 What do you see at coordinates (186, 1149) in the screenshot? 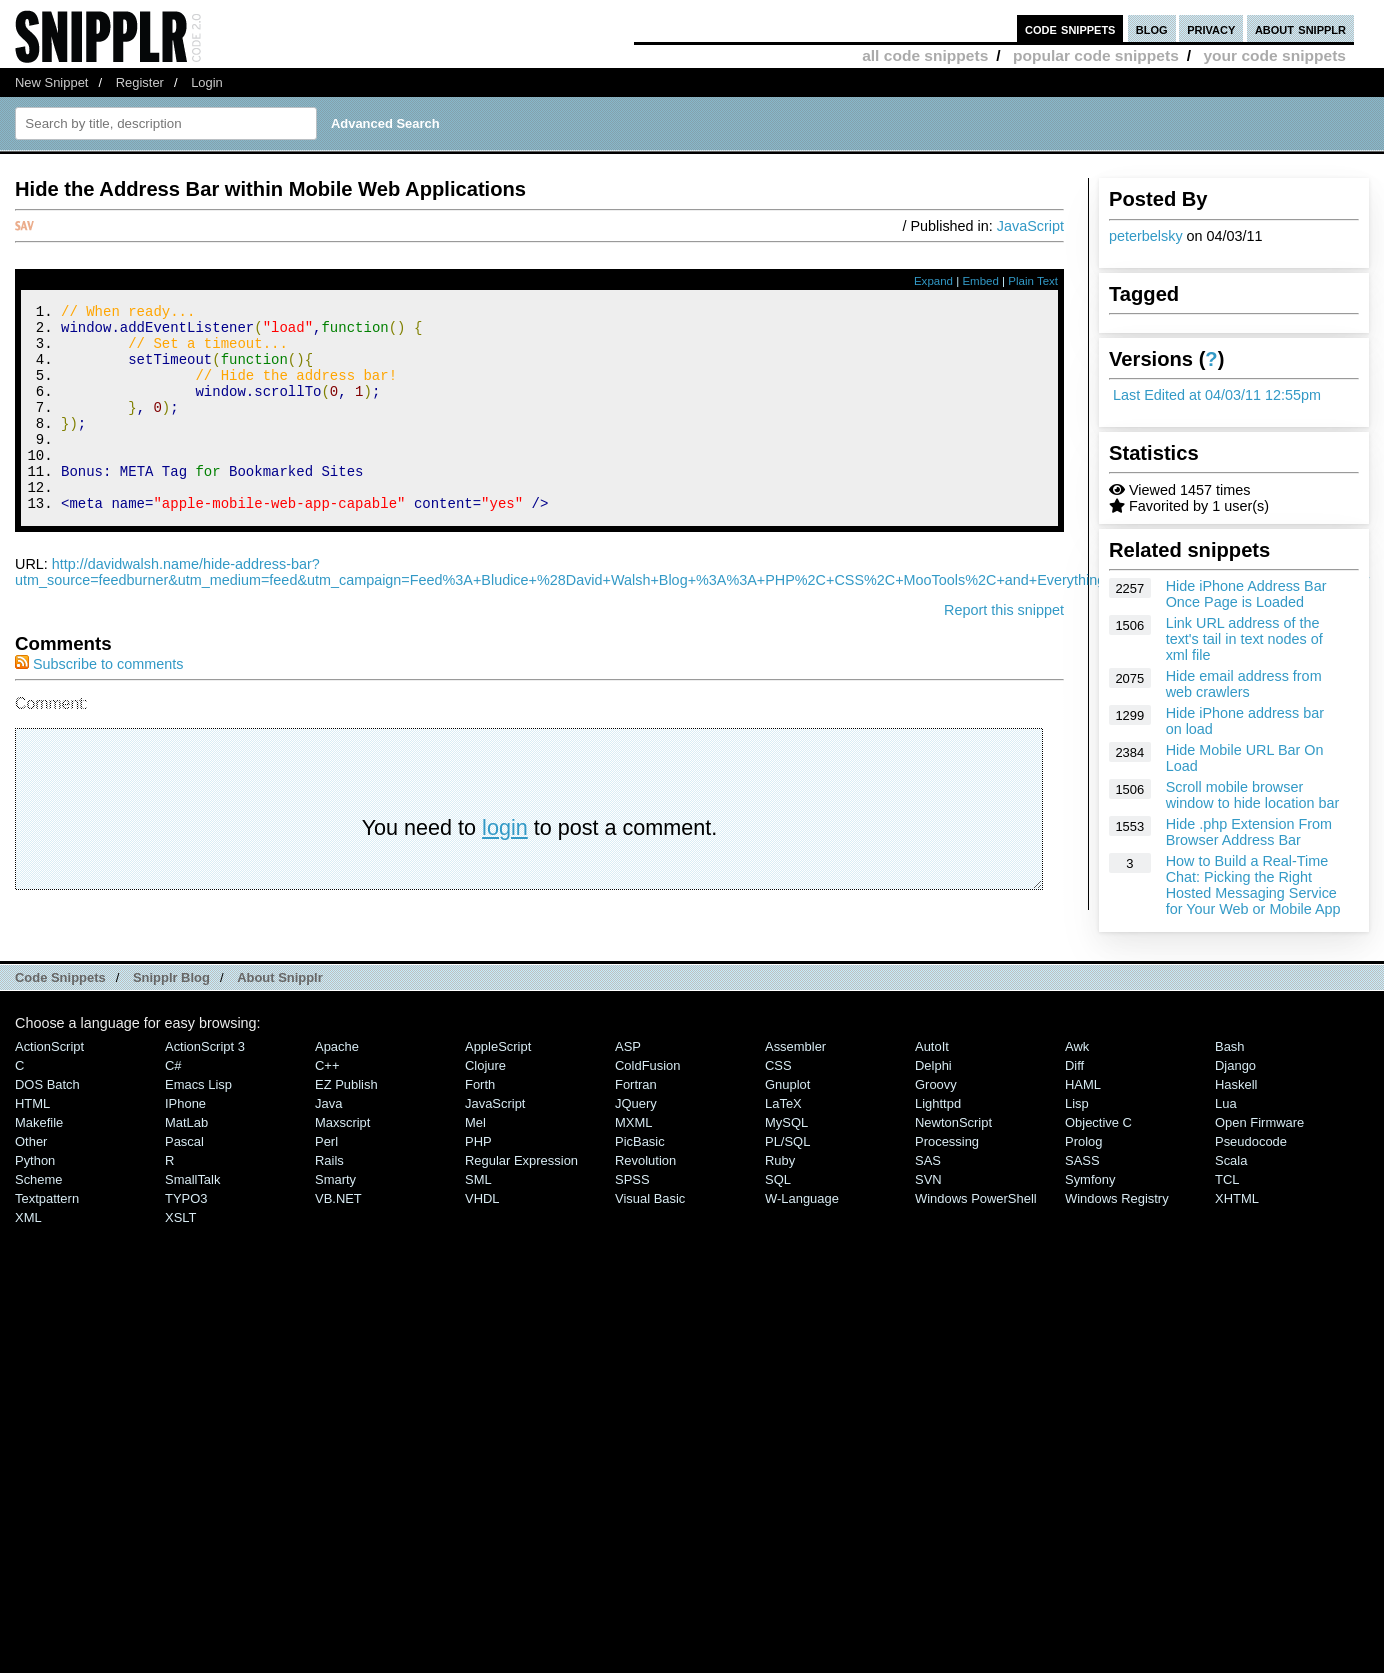
I see `MatLab` at bounding box center [186, 1149].